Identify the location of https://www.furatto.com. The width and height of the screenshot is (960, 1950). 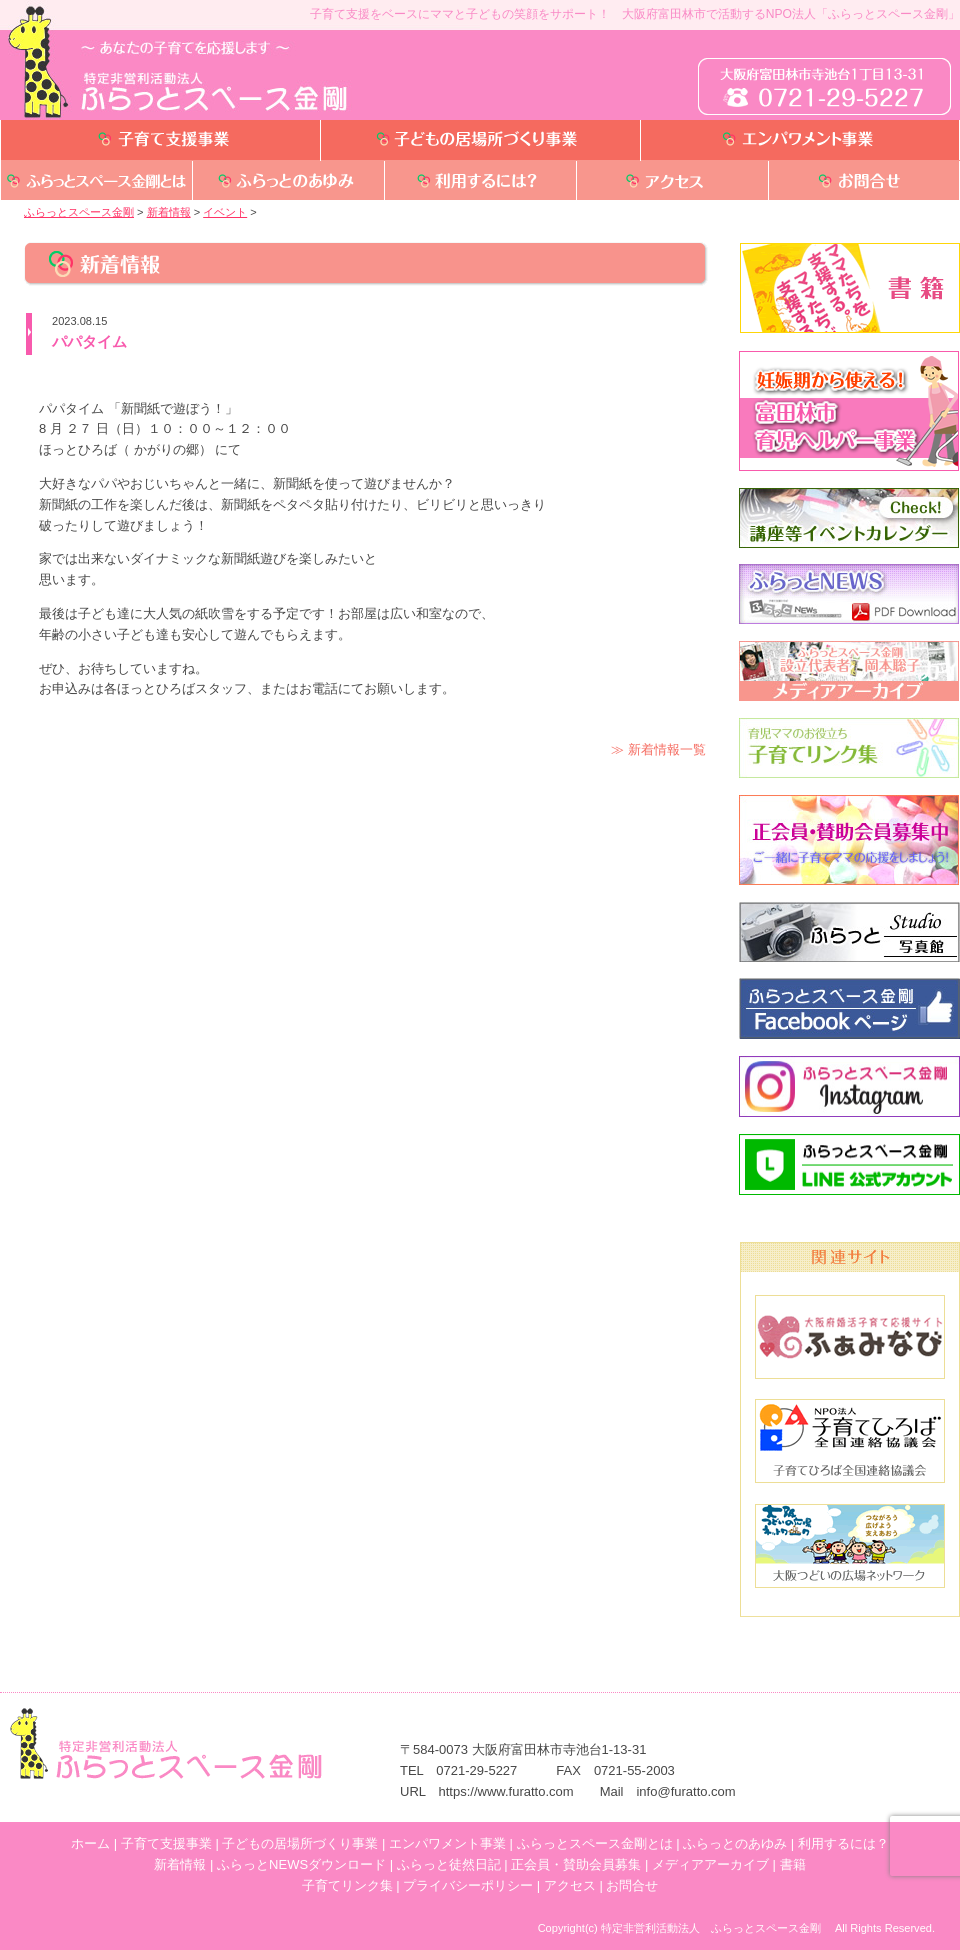
(506, 1791).